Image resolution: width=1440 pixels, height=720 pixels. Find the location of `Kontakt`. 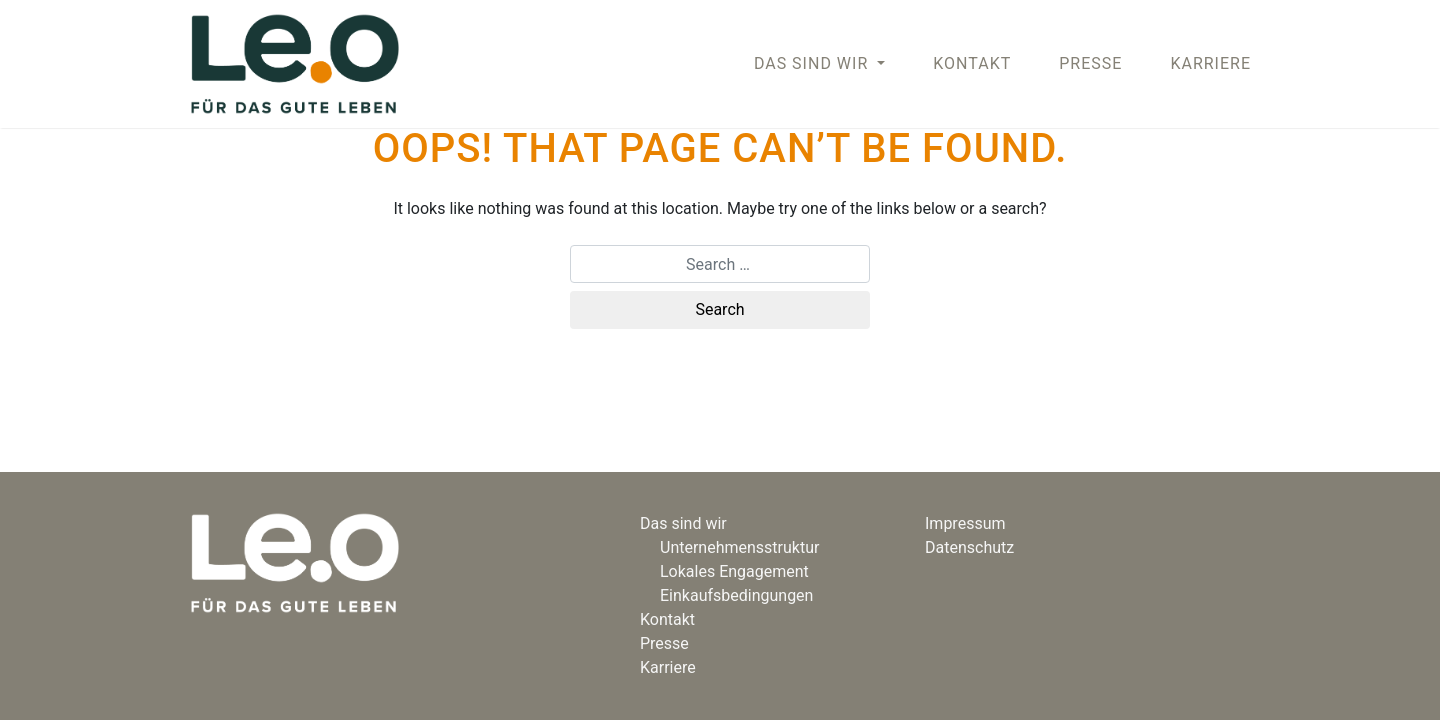

Kontakt is located at coordinates (972, 63).